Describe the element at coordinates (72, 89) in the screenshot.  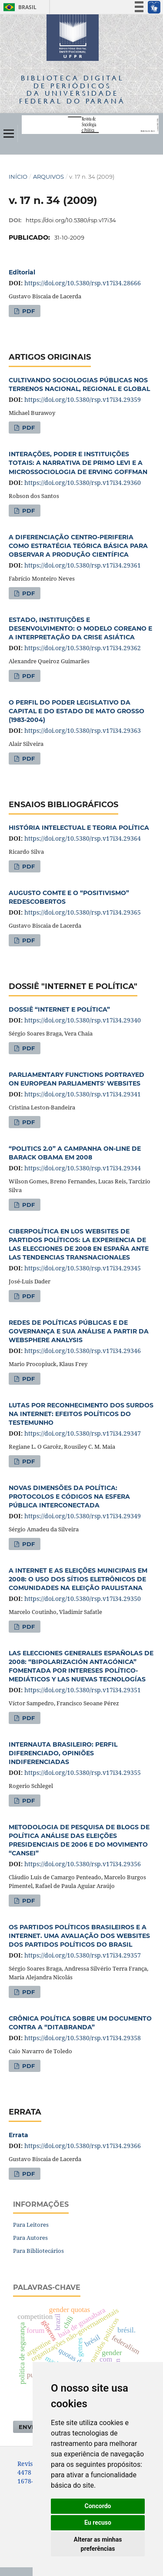
I see `Biblioteca Digitalda Universidade Federal do Paraná` at that location.